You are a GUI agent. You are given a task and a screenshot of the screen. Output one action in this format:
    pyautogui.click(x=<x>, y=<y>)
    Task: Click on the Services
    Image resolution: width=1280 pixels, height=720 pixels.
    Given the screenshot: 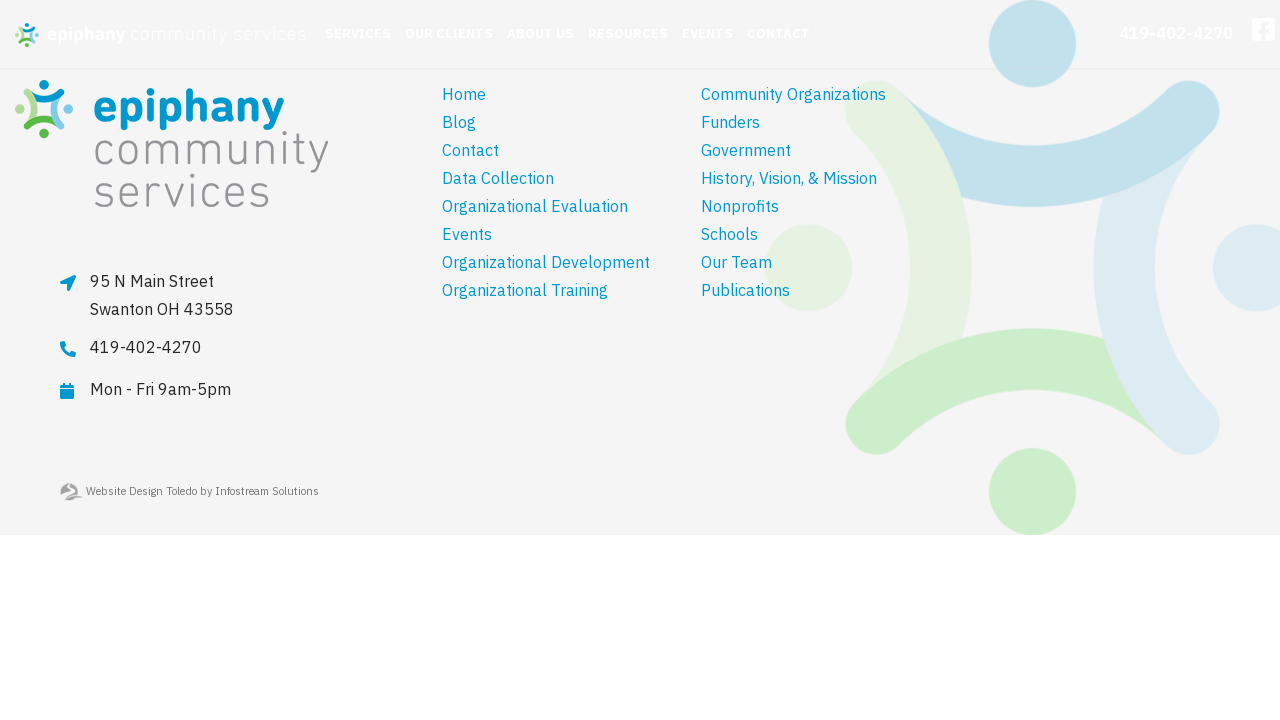 What is the action you would take?
    pyautogui.click(x=358, y=33)
    